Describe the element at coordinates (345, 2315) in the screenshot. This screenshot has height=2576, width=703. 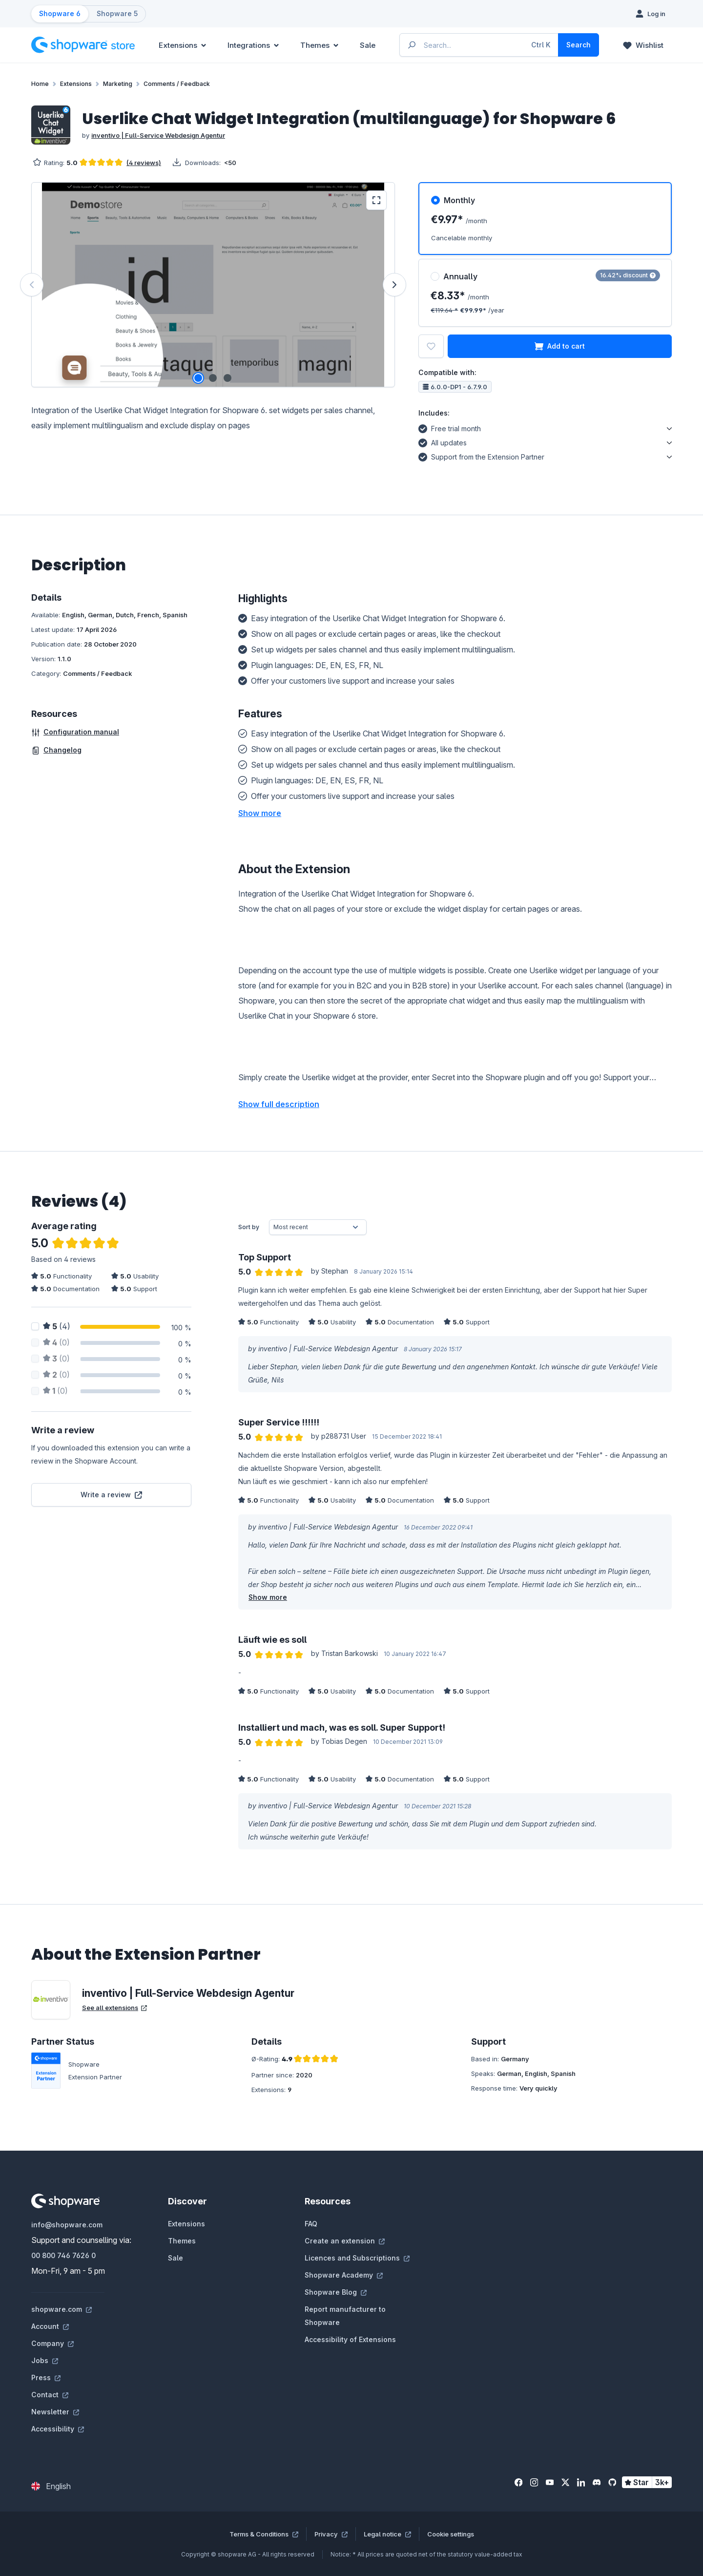
I see `Report manufacturer to Shopware` at that location.